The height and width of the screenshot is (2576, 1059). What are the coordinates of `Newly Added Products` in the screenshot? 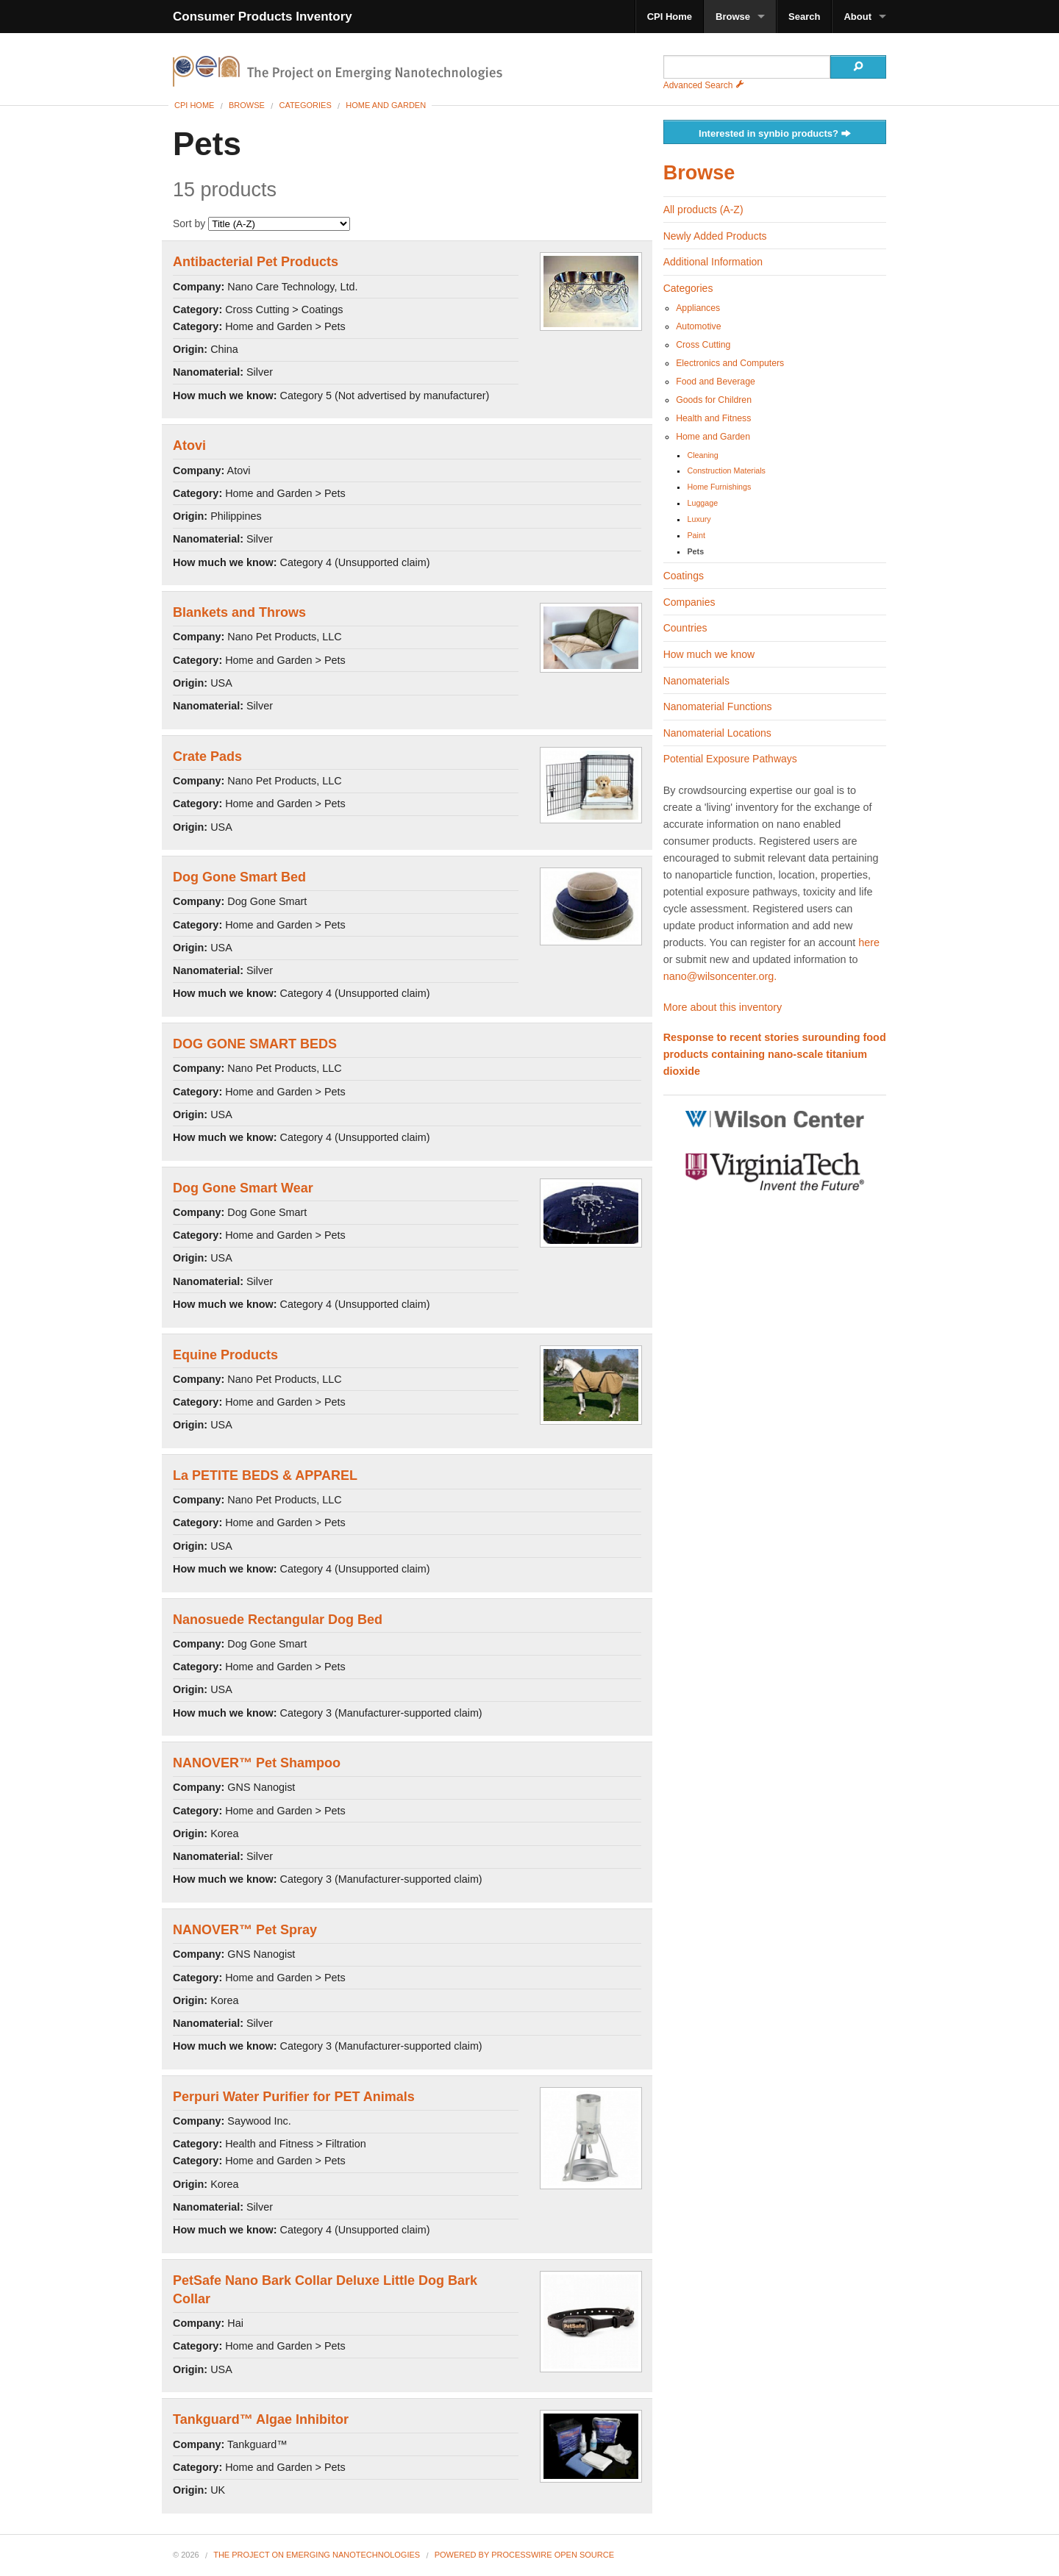 It's located at (715, 236).